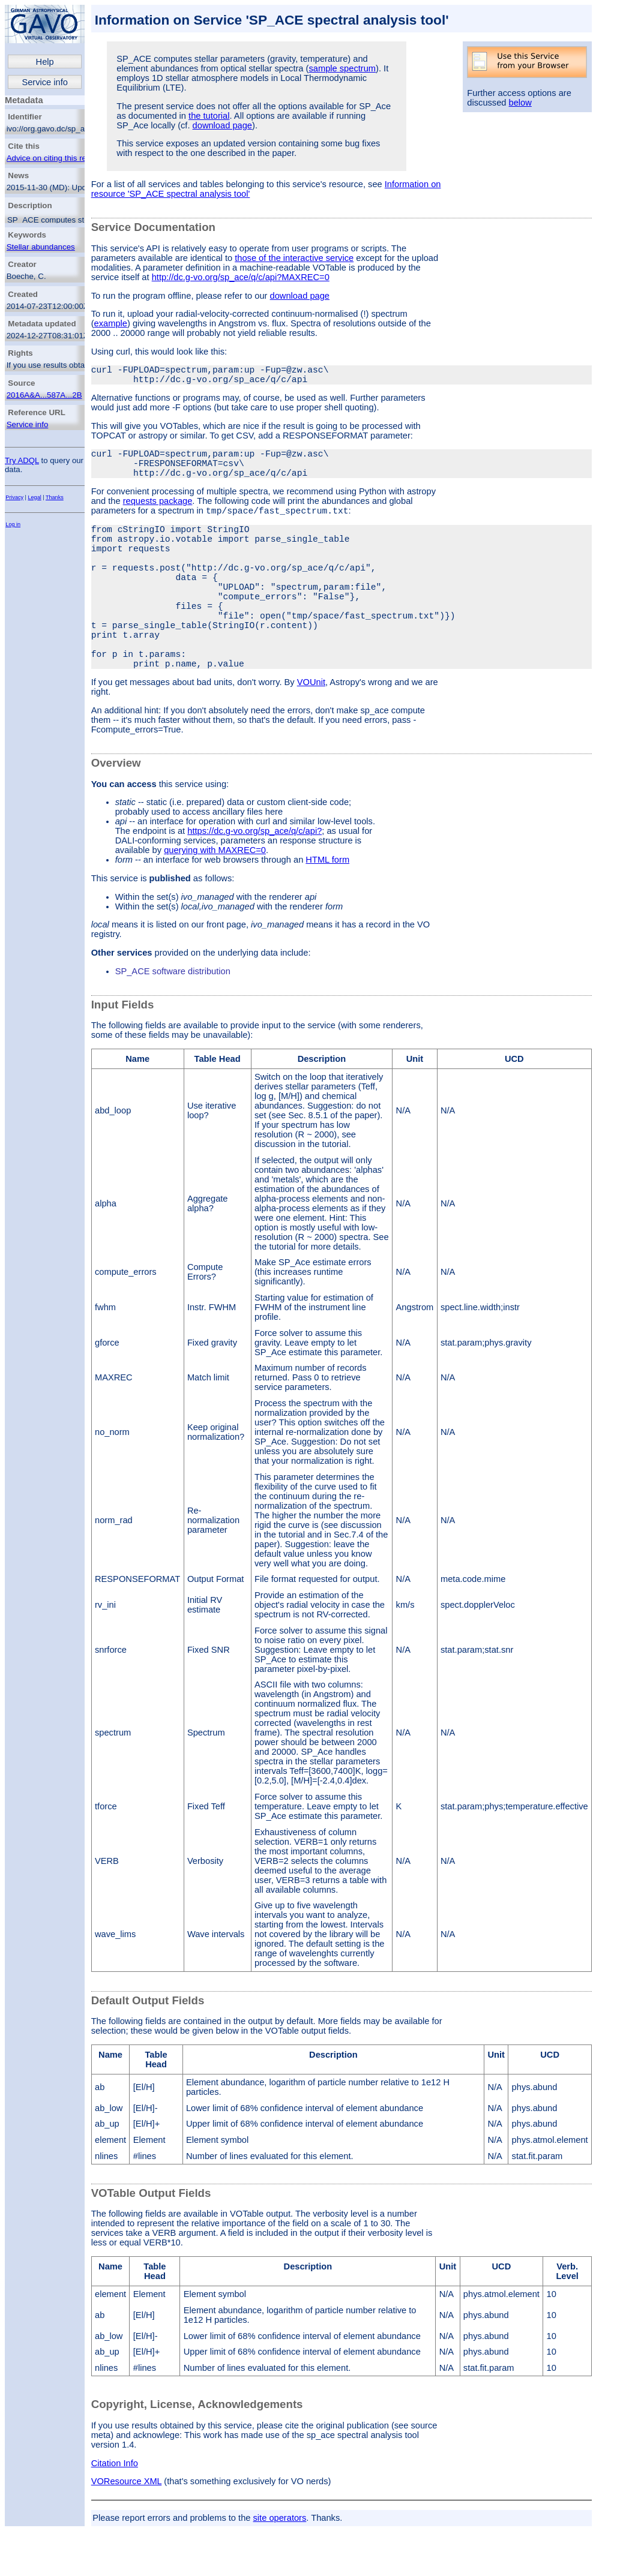 The height and width of the screenshot is (2576, 626). I want to click on Stellar abundances, so click(41, 246).